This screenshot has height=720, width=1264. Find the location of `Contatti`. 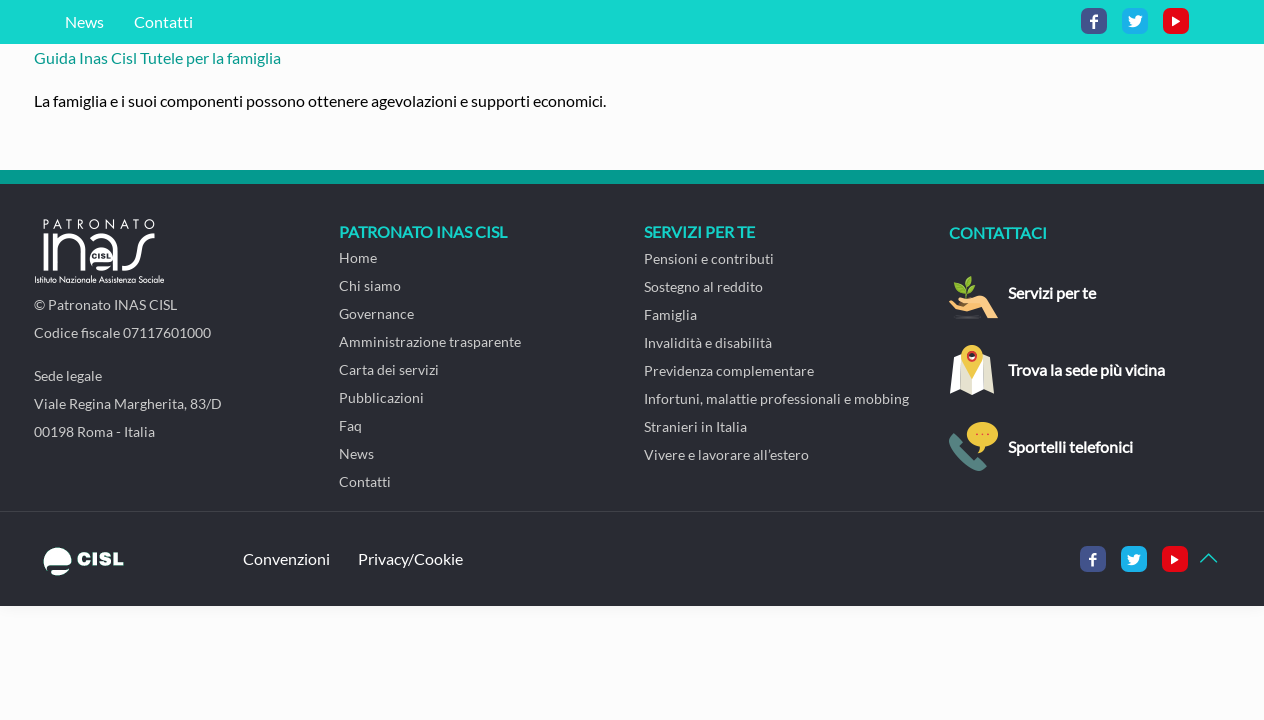

Contatti is located at coordinates (163, 21).